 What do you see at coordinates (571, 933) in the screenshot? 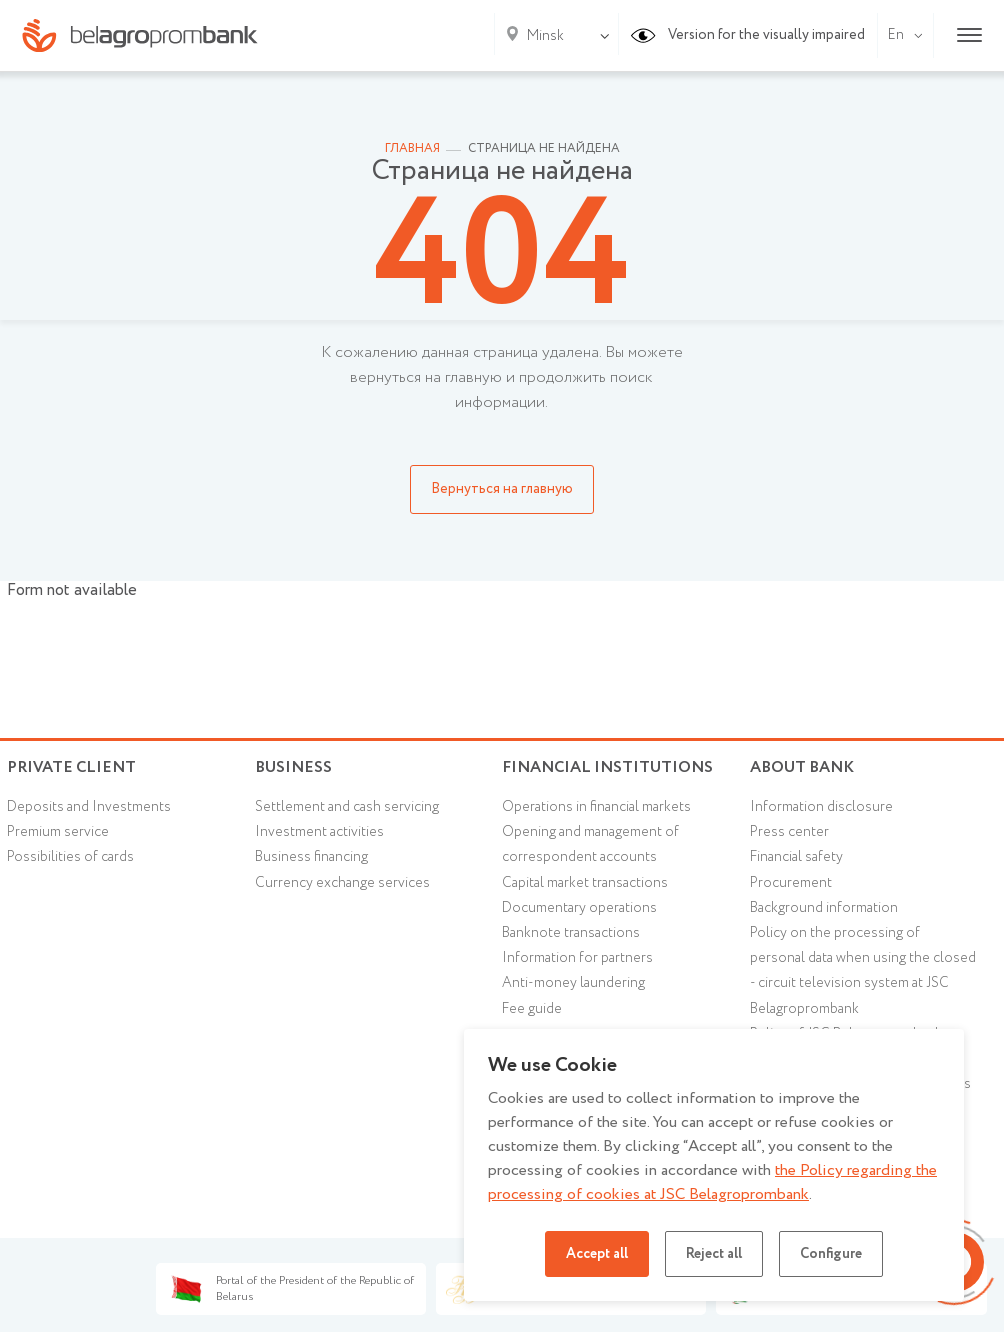
I see `Banknote transactions` at bounding box center [571, 933].